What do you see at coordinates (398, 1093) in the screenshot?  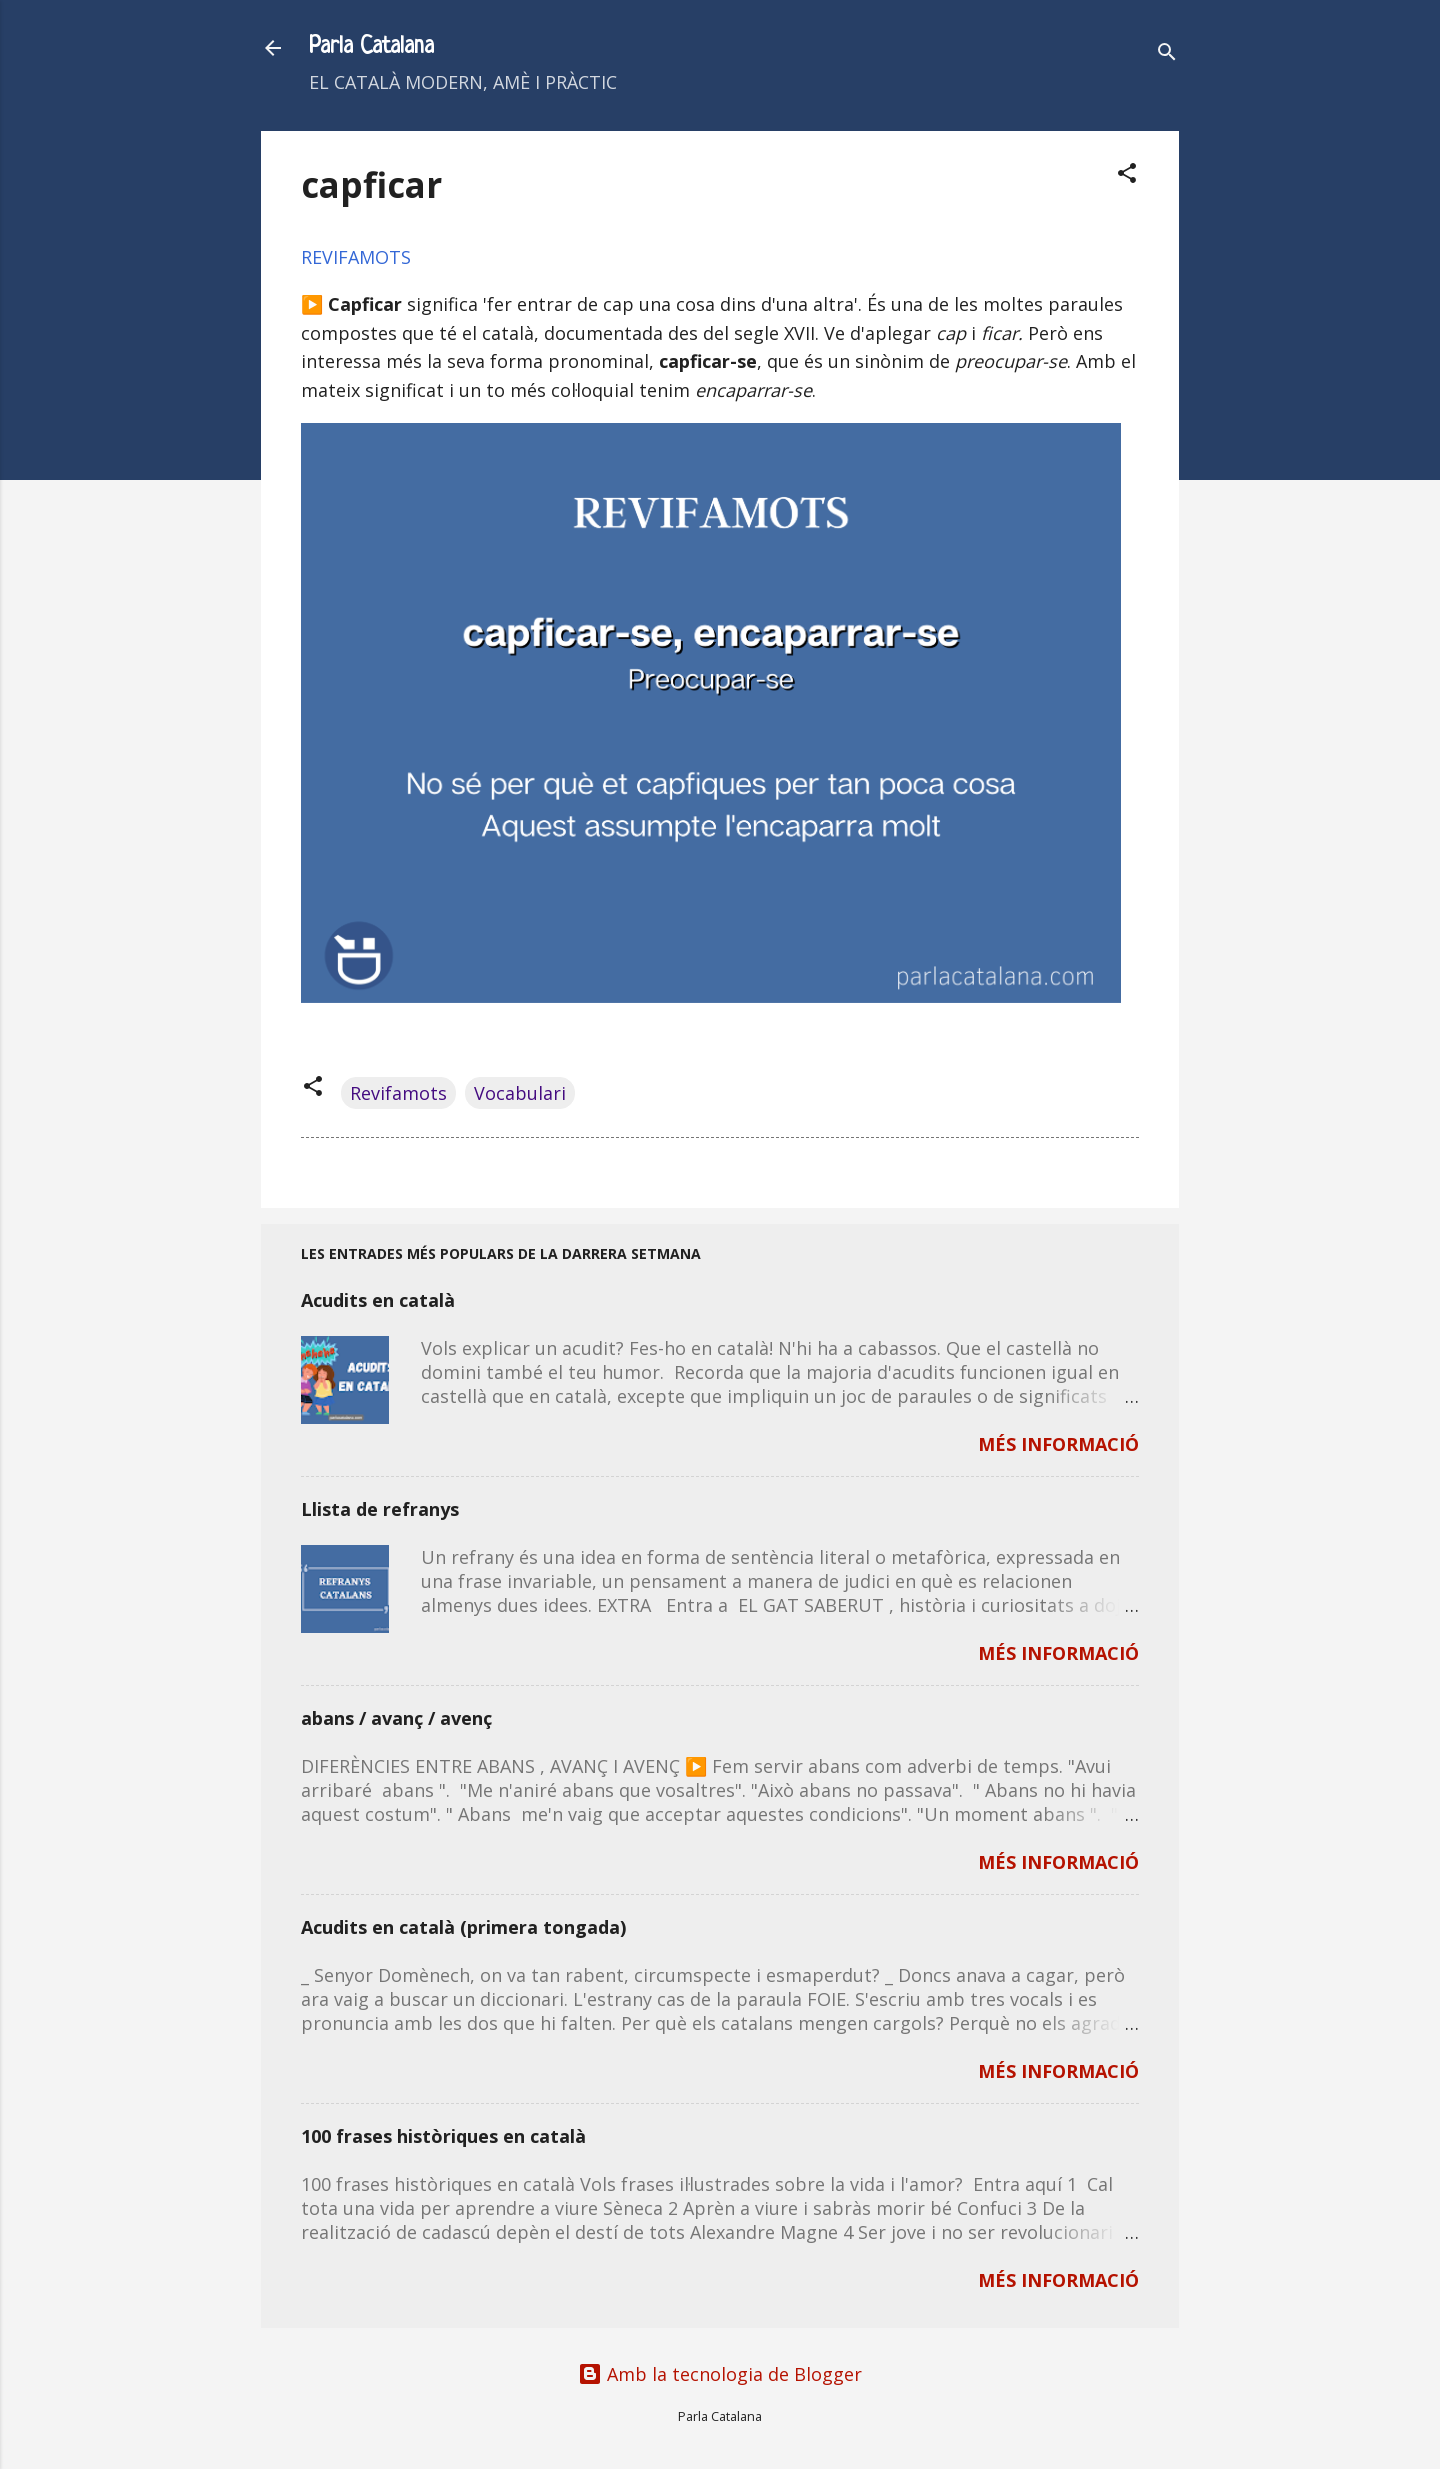 I see `Revifamots` at bounding box center [398, 1093].